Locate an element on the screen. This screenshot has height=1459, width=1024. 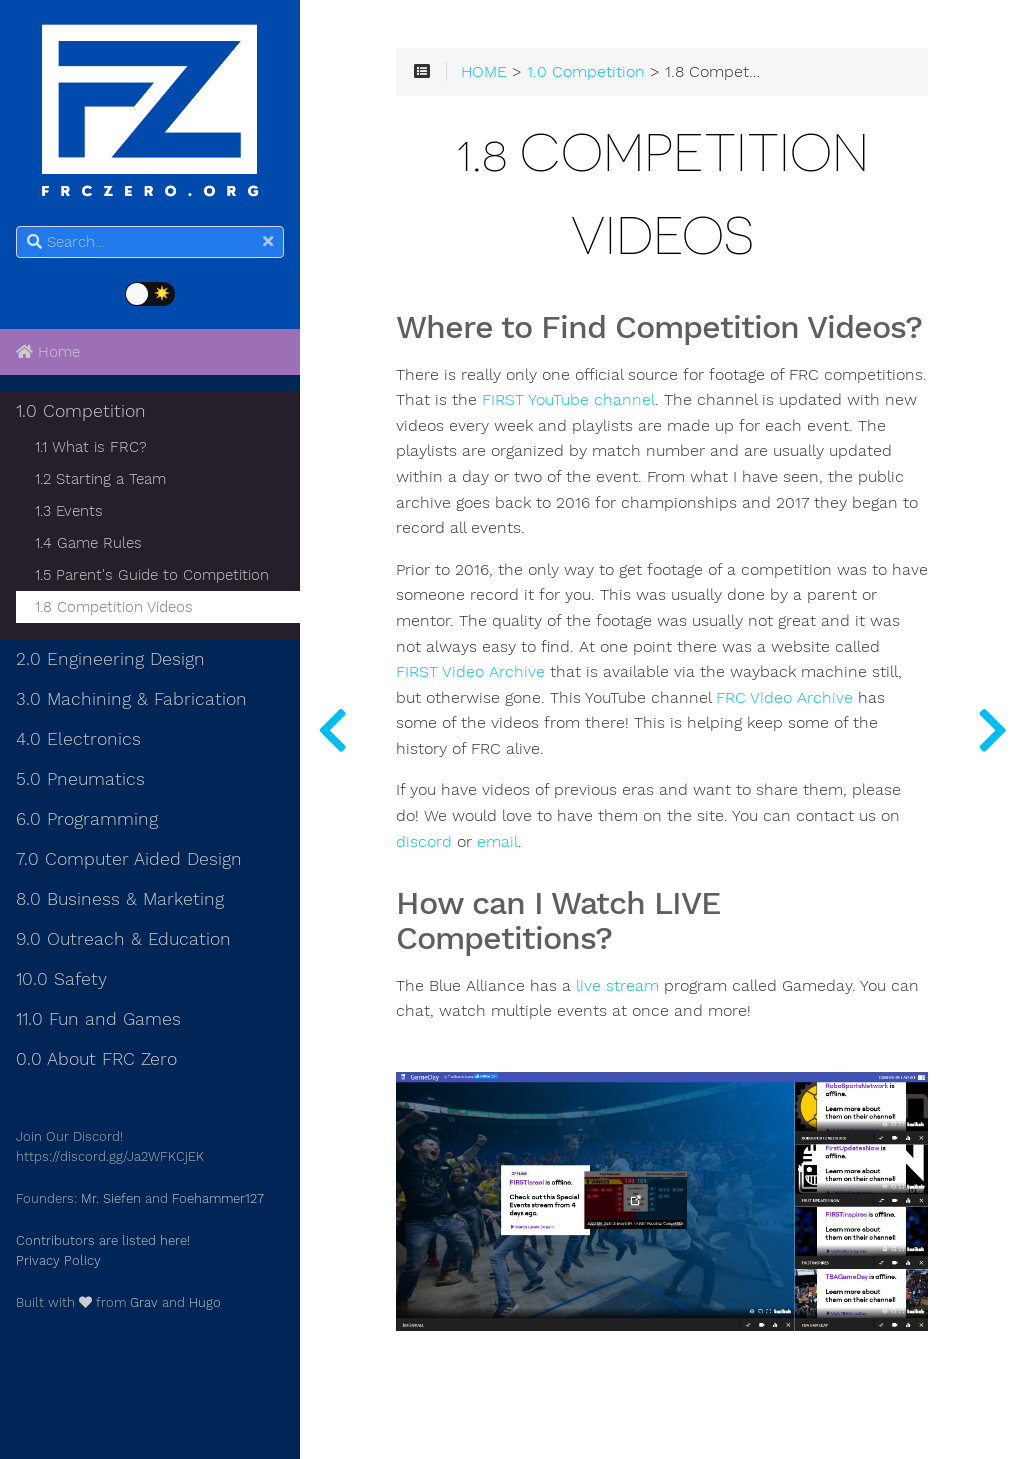
Contributors are listed here! is located at coordinates (103, 1240).